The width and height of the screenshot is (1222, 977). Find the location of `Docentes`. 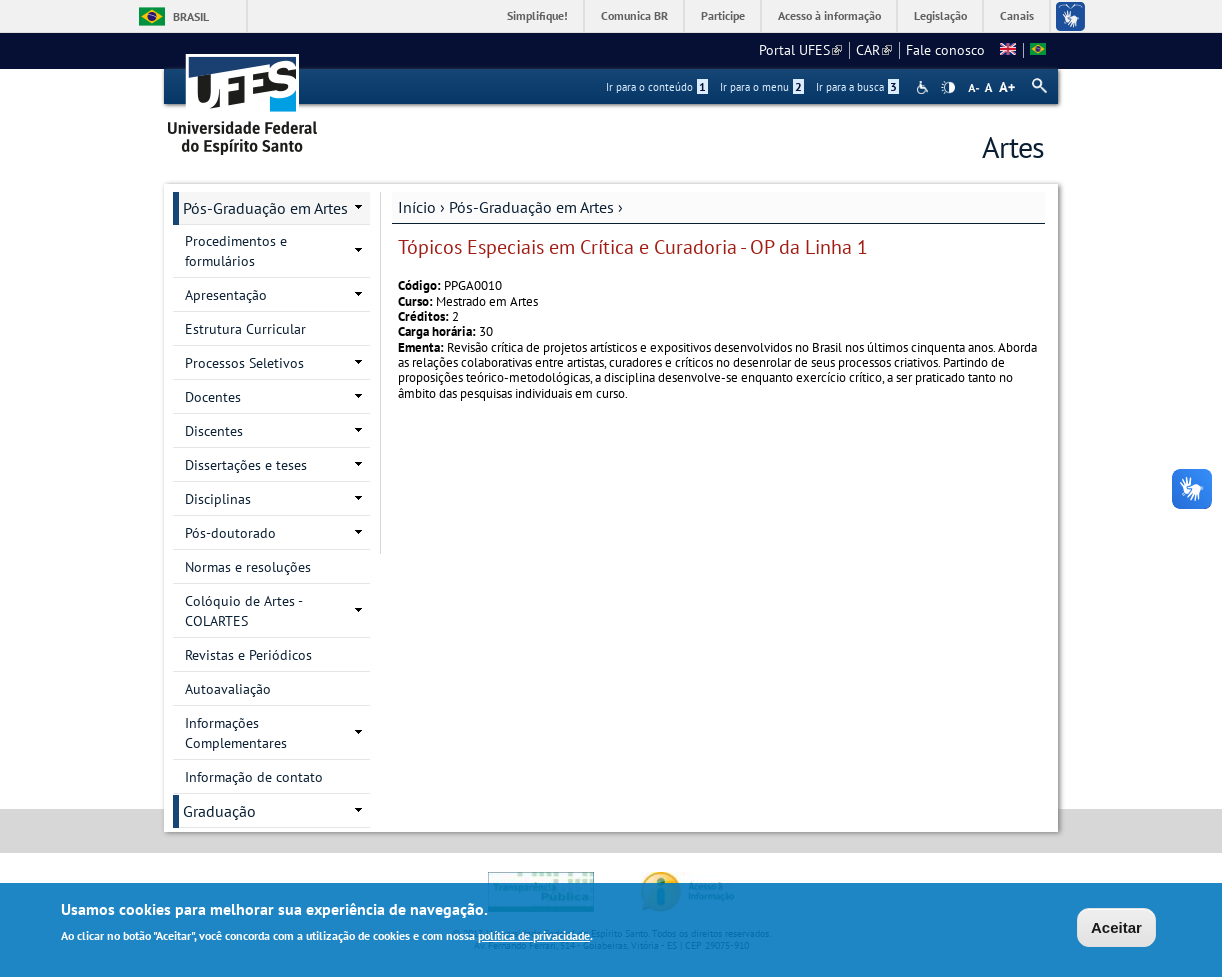

Docentes is located at coordinates (213, 397).